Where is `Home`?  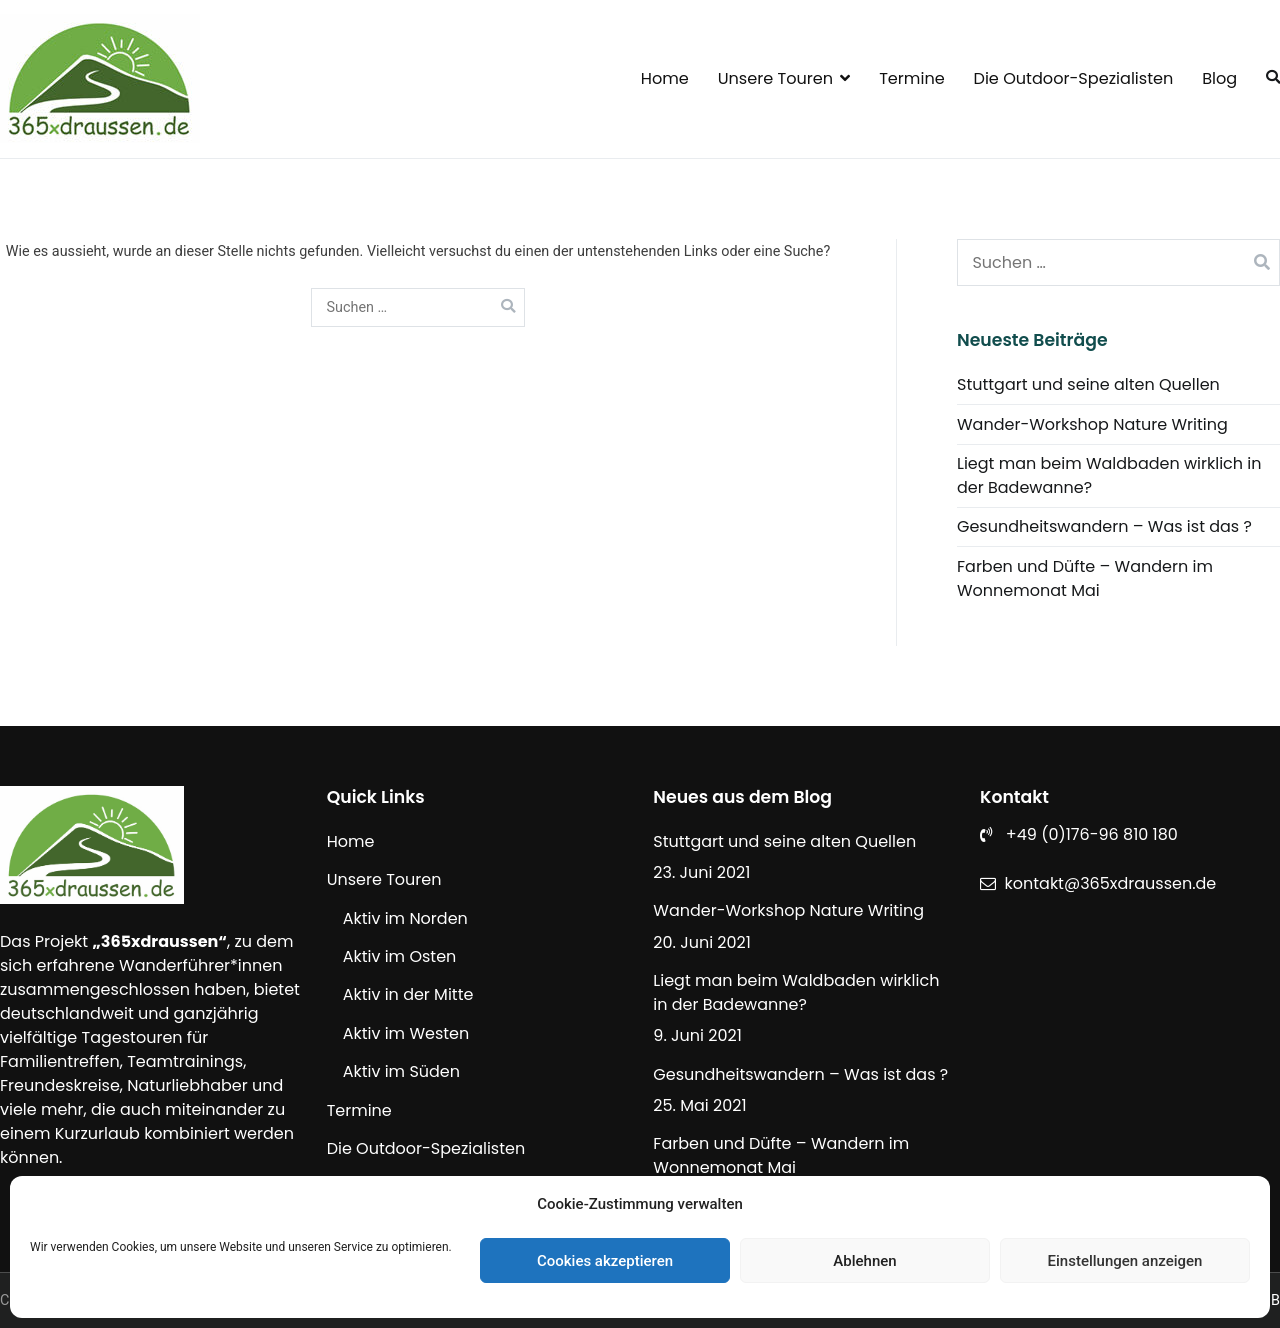
Home is located at coordinates (665, 78).